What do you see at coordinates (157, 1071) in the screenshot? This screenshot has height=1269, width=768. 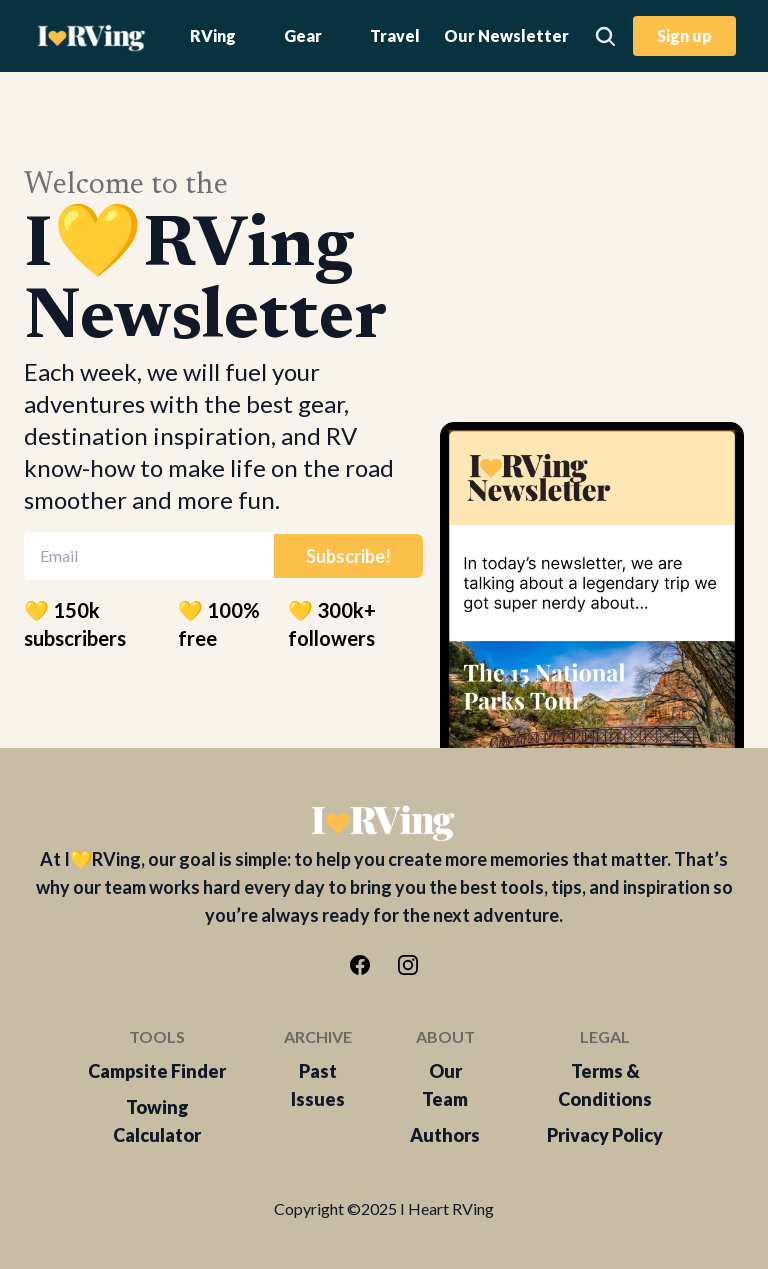 I see `Campsite Finder` at bounding box center [157, 1071].